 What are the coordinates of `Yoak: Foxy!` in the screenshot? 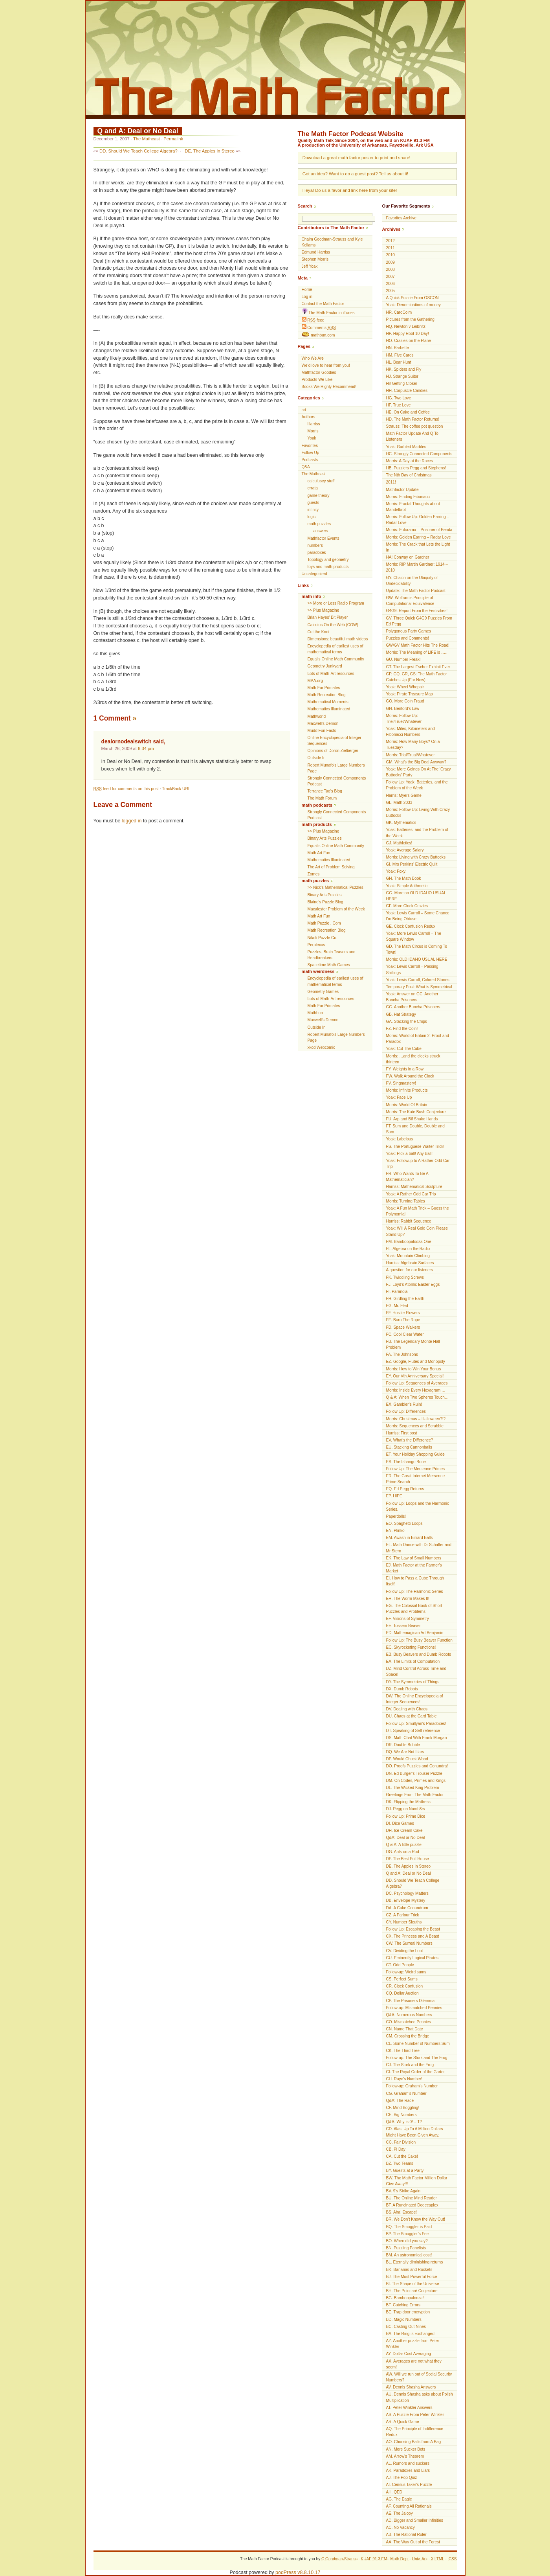 It's located at (396, 871).